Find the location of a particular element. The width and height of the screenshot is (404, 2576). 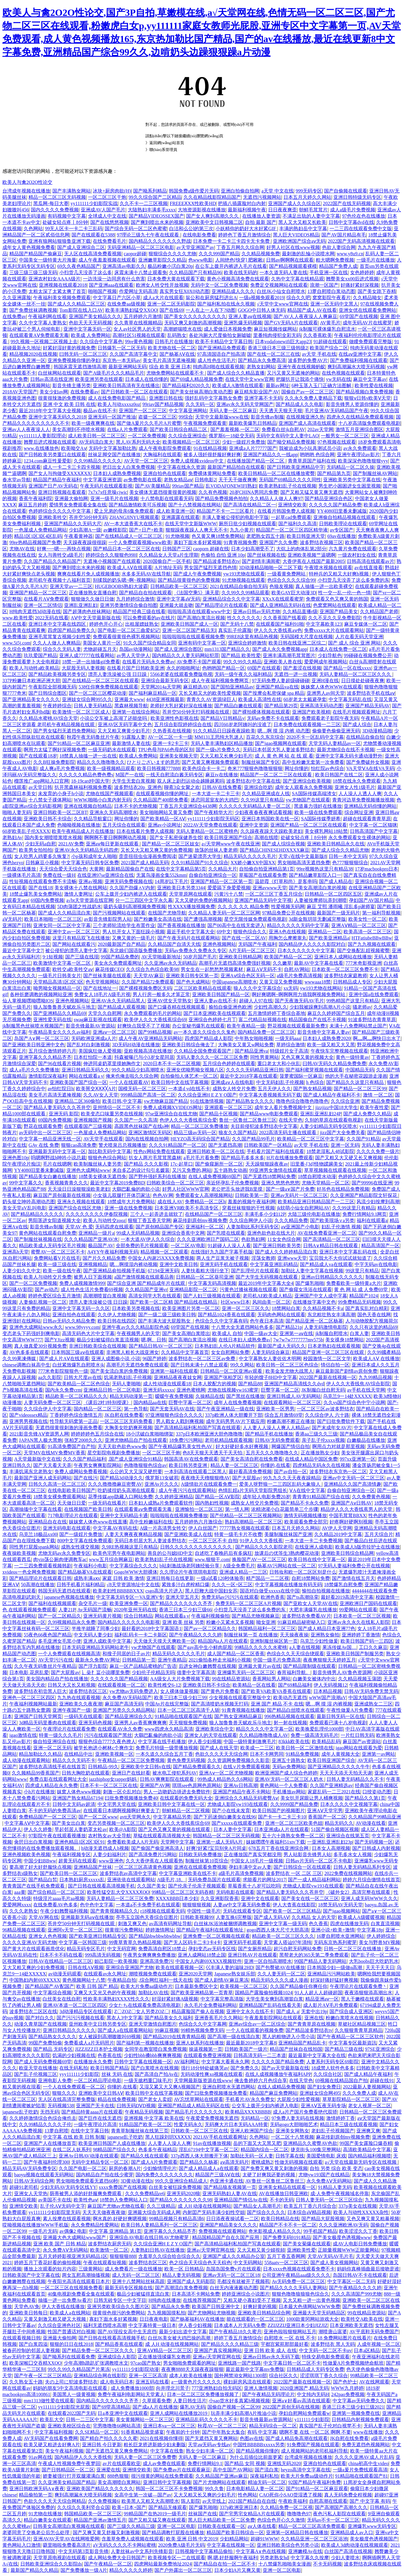

大陆三级伦电影在线播放 is located at coordinates (314, 1214).